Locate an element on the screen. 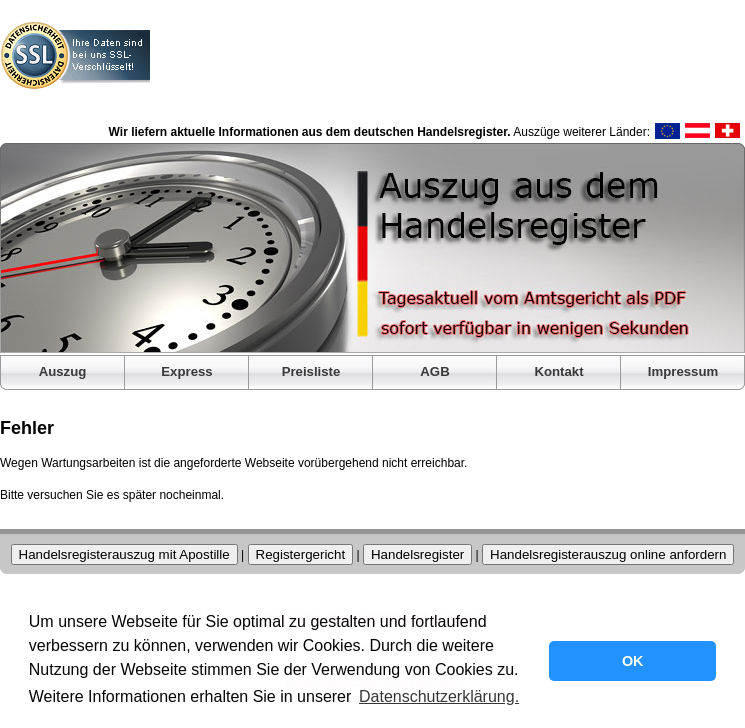  AGB is located at coordinates (434, 371).